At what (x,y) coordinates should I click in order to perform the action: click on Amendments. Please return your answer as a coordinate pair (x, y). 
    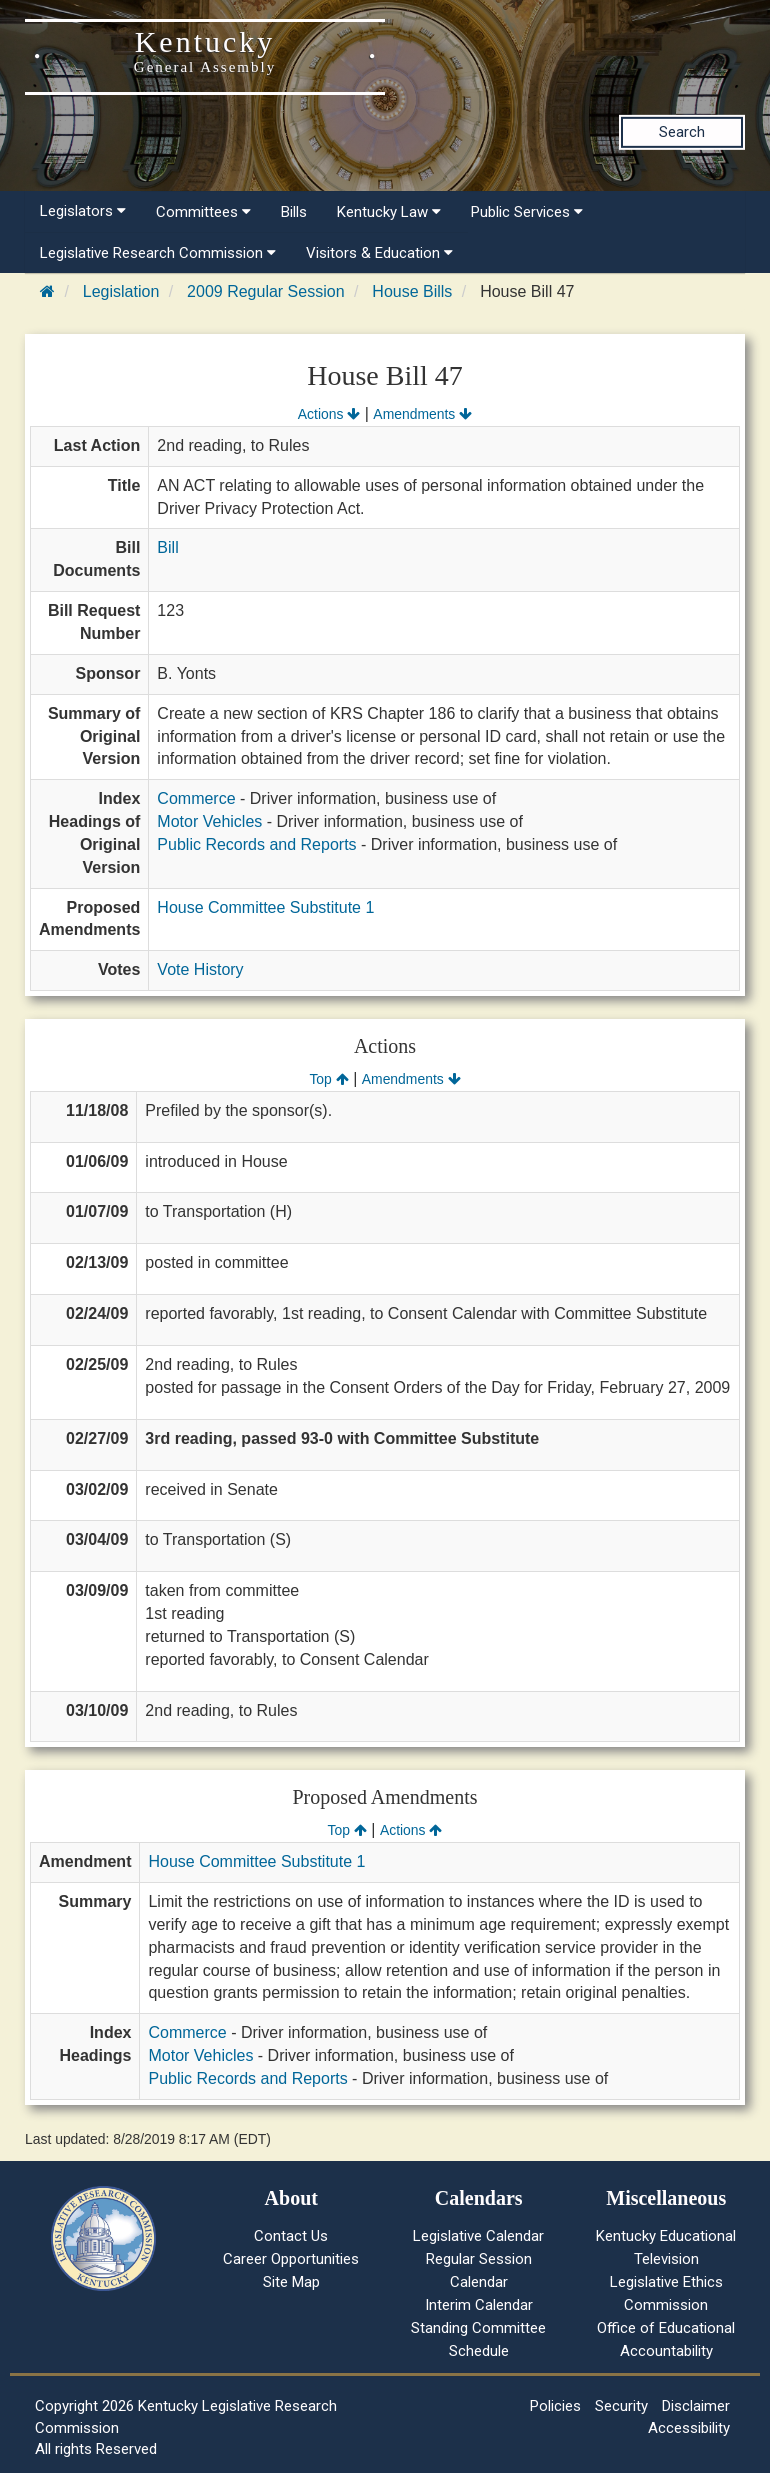
    Looking at the image, I should click on (422, 414).